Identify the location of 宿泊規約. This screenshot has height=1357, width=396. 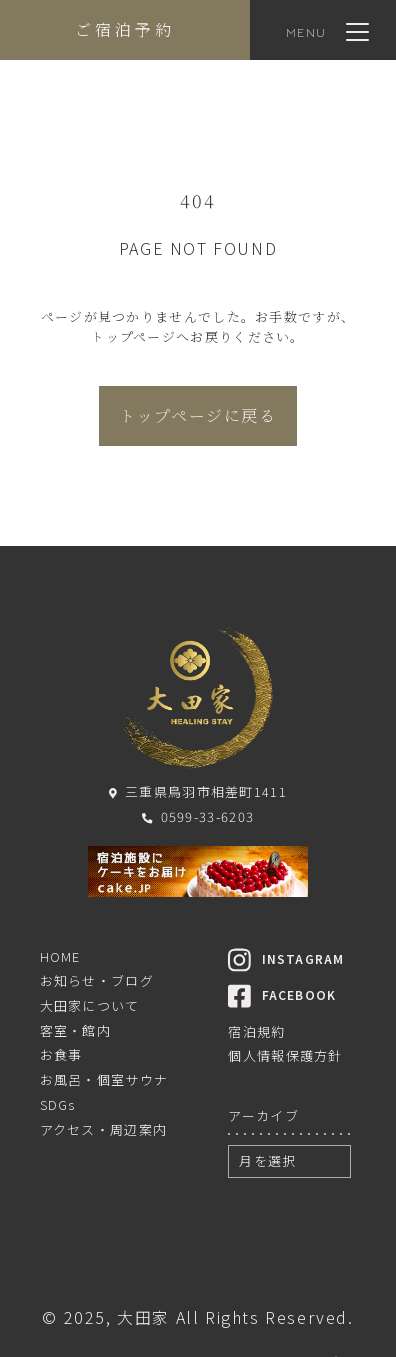
(256, 1031).